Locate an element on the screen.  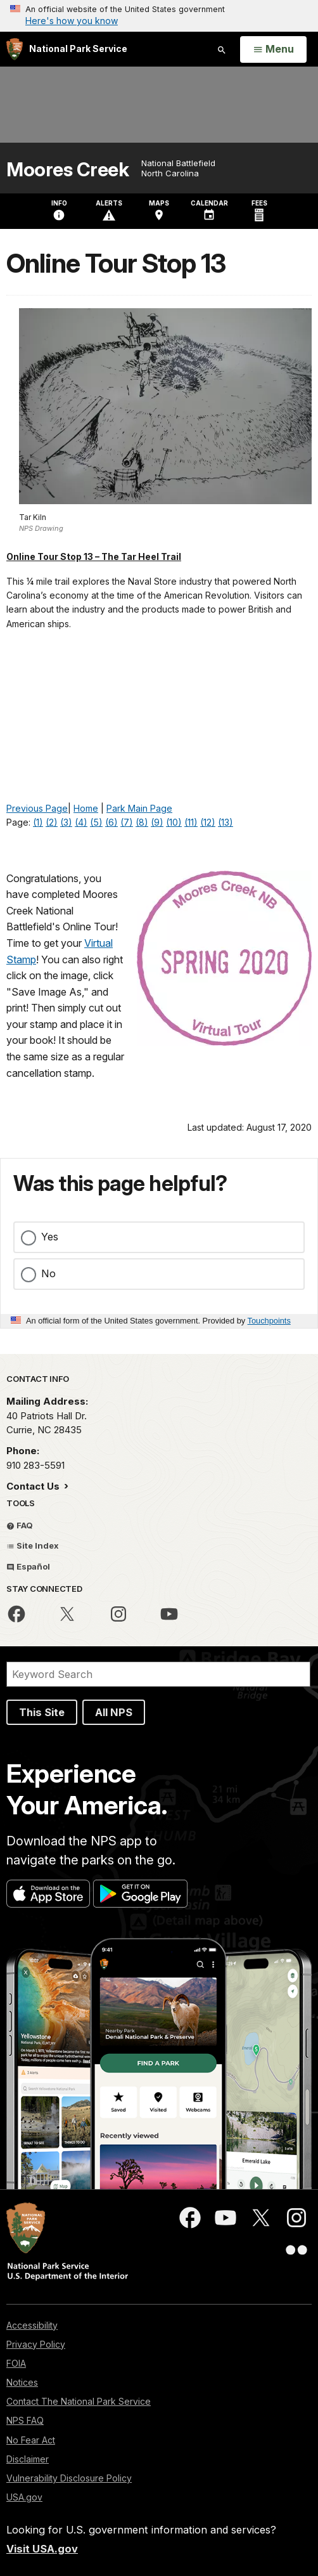
Español is located at coordinates (28, 1566).